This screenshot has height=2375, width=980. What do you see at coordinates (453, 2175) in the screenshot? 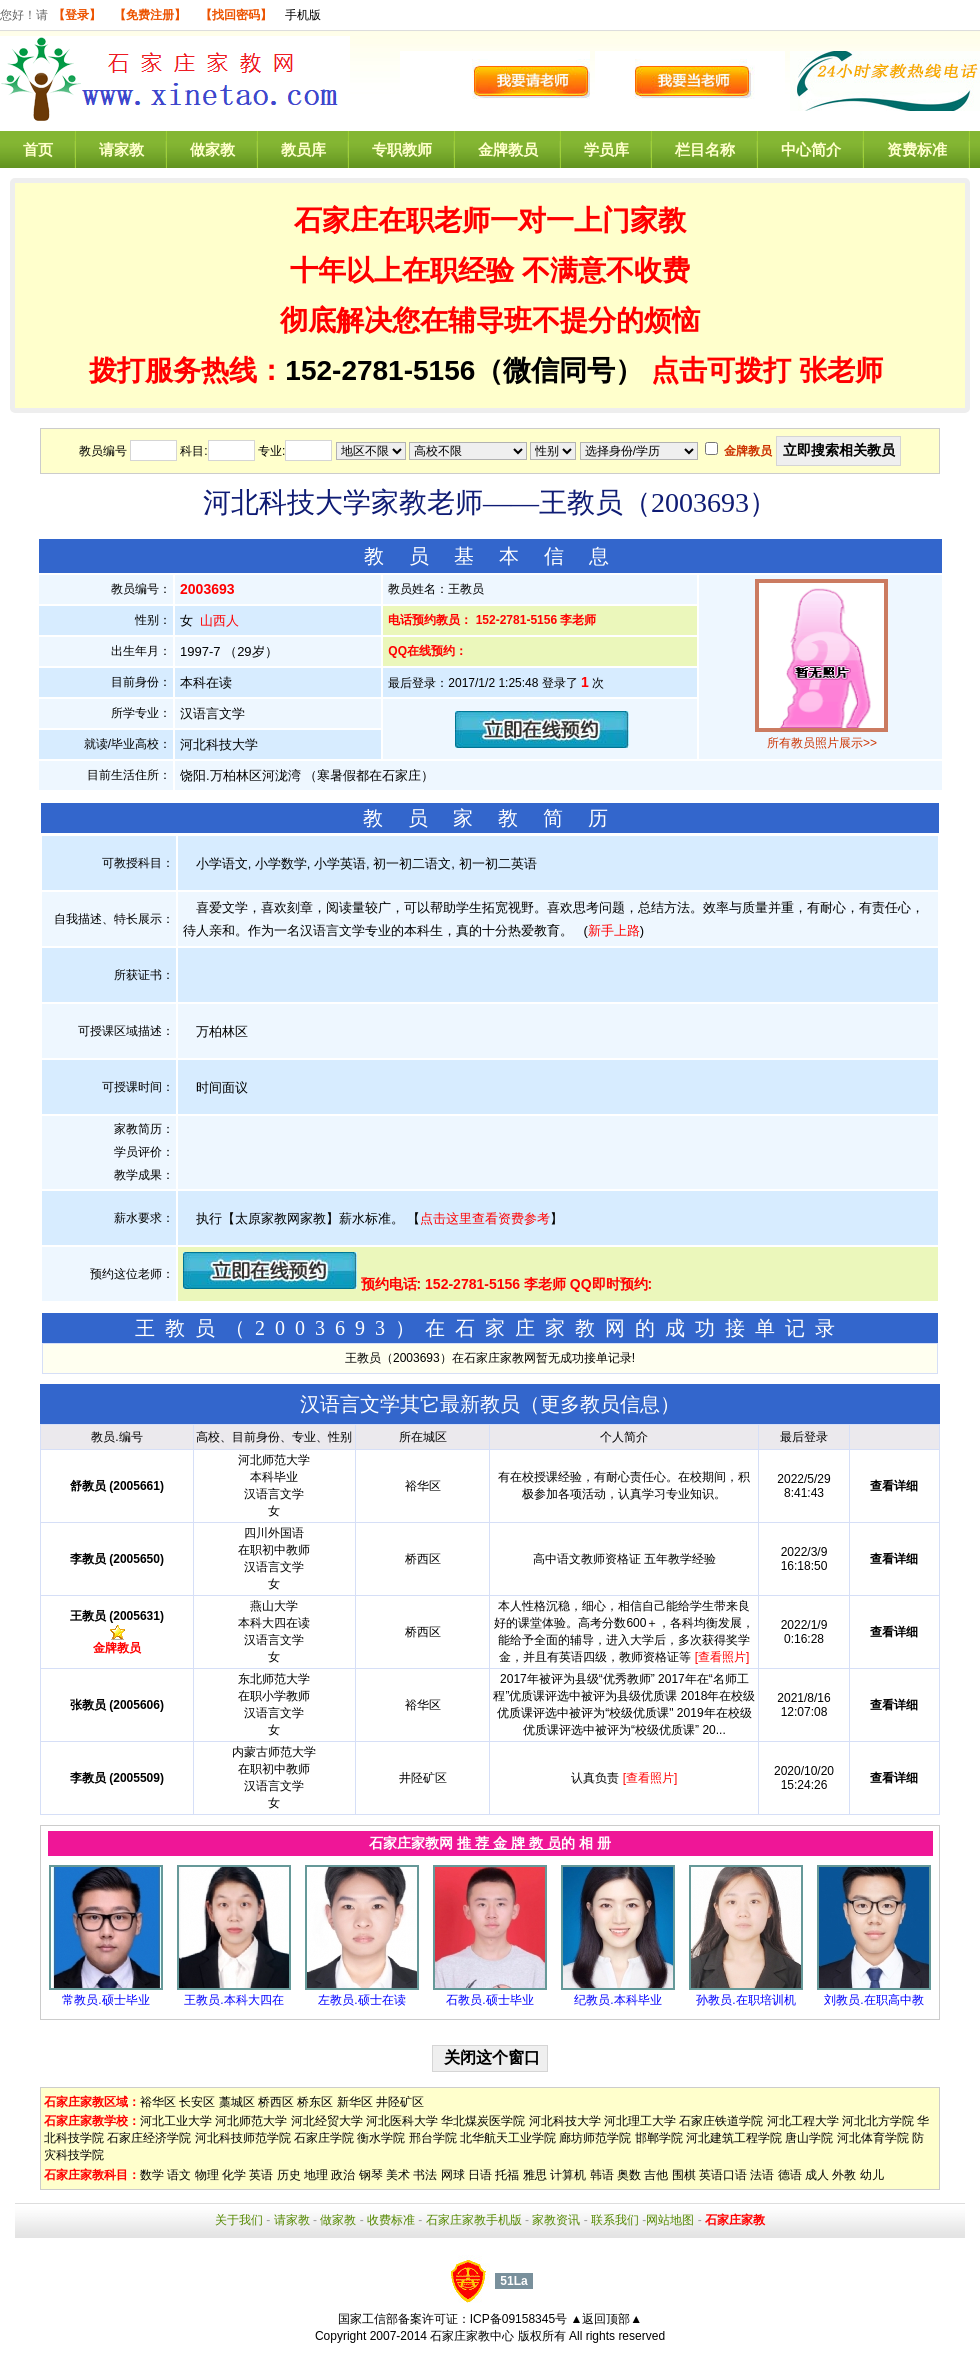
I see `网球` at bounding box center [453, 2175].